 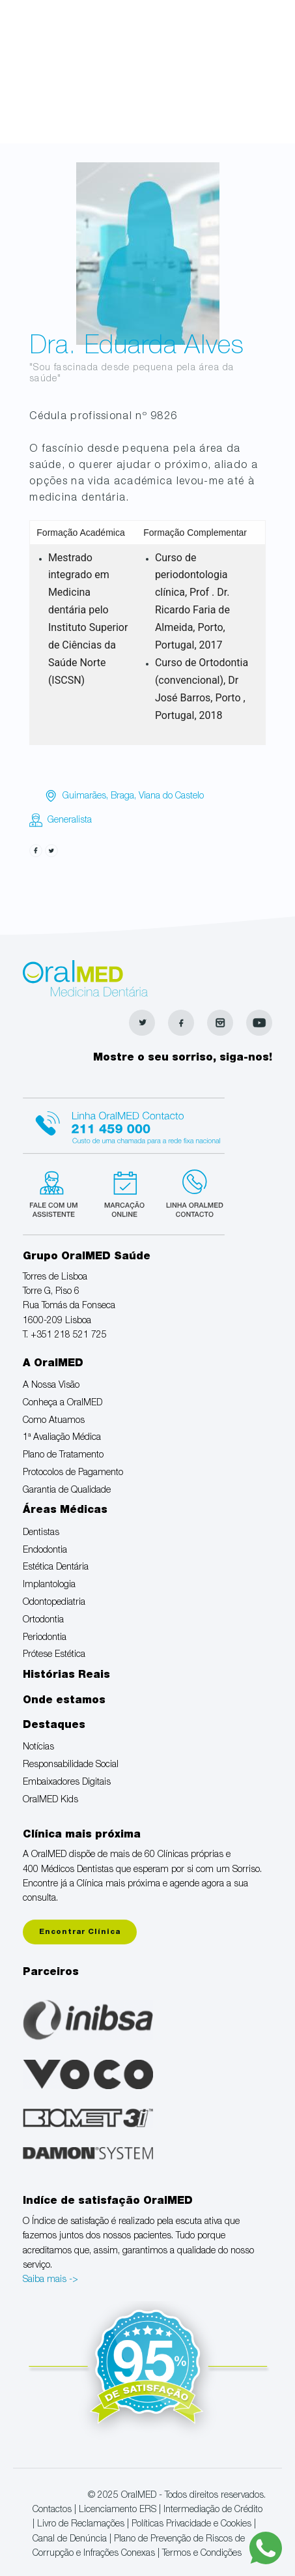 What do you see at coordinates (54, 1421) in the screenshot?
I see `Como Atuamos` at bounding box center [54, 1421].